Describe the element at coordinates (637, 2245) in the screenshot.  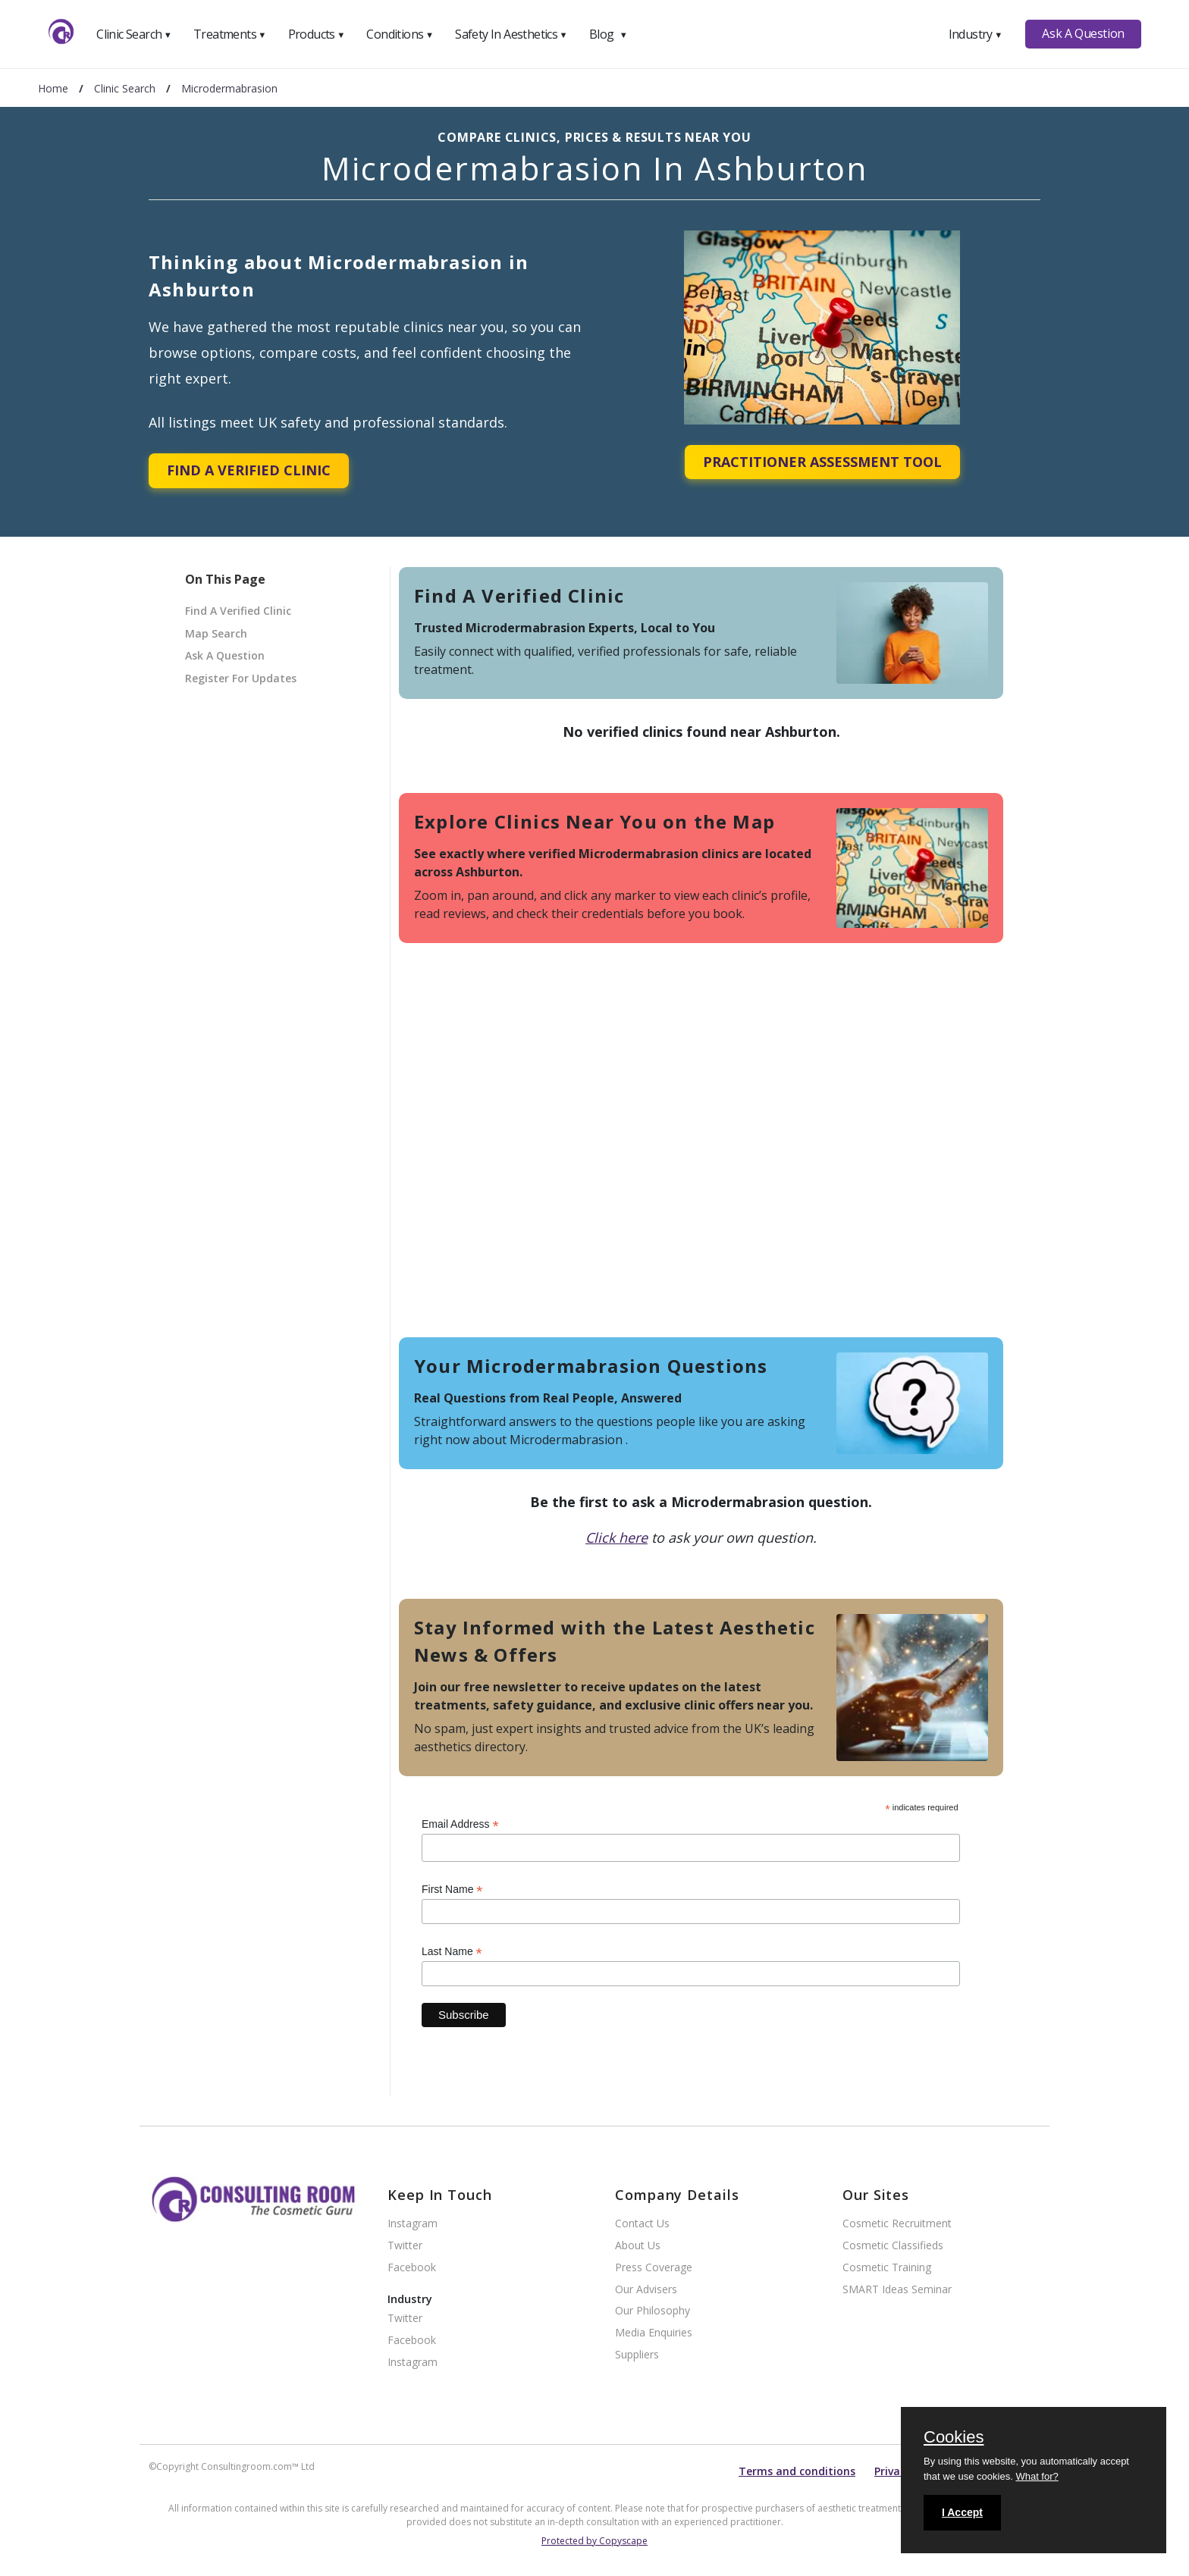
I see `About Us` at that location.